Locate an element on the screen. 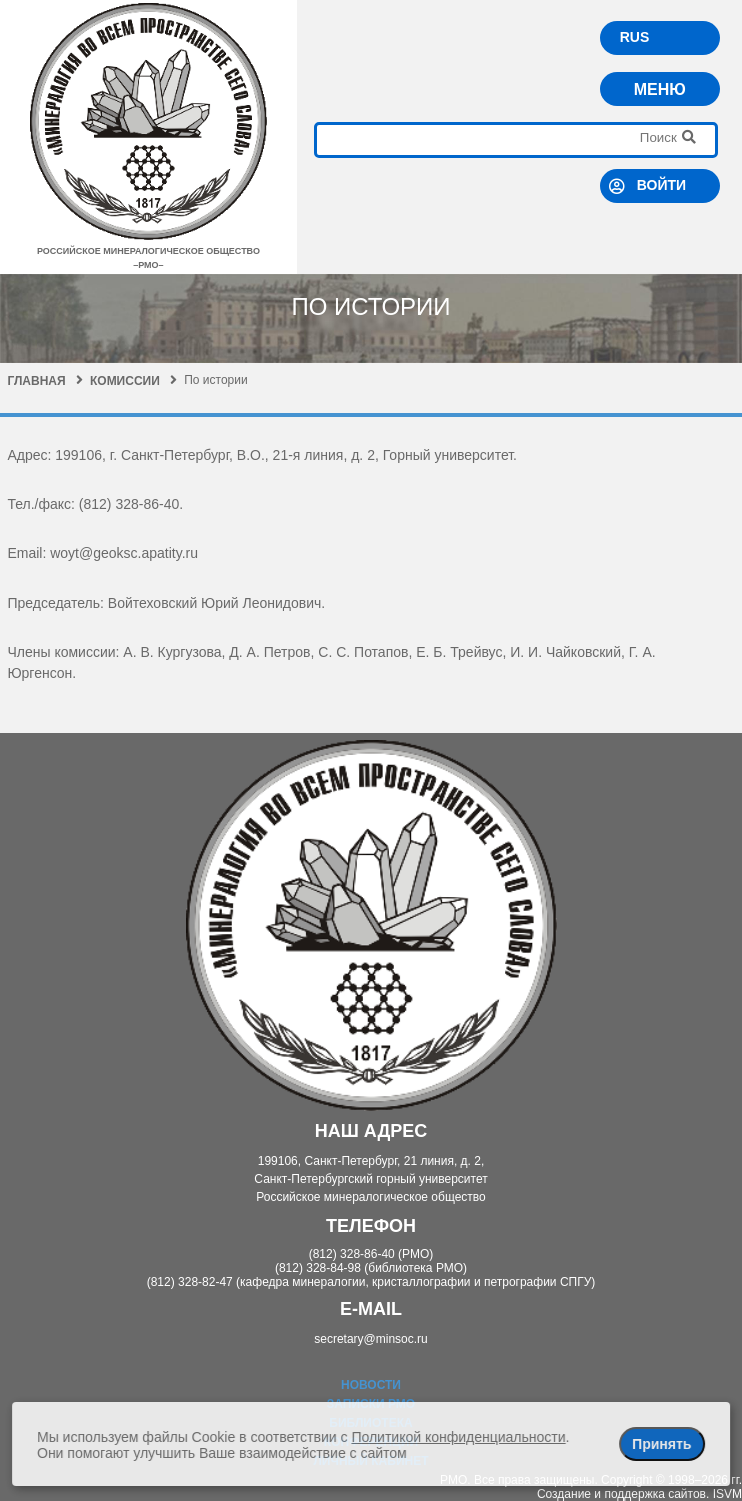 Image resolution: width=742 pixels, height=1501 pixels. Политикой конфиденциальности is located at coordinates (458, 1437).